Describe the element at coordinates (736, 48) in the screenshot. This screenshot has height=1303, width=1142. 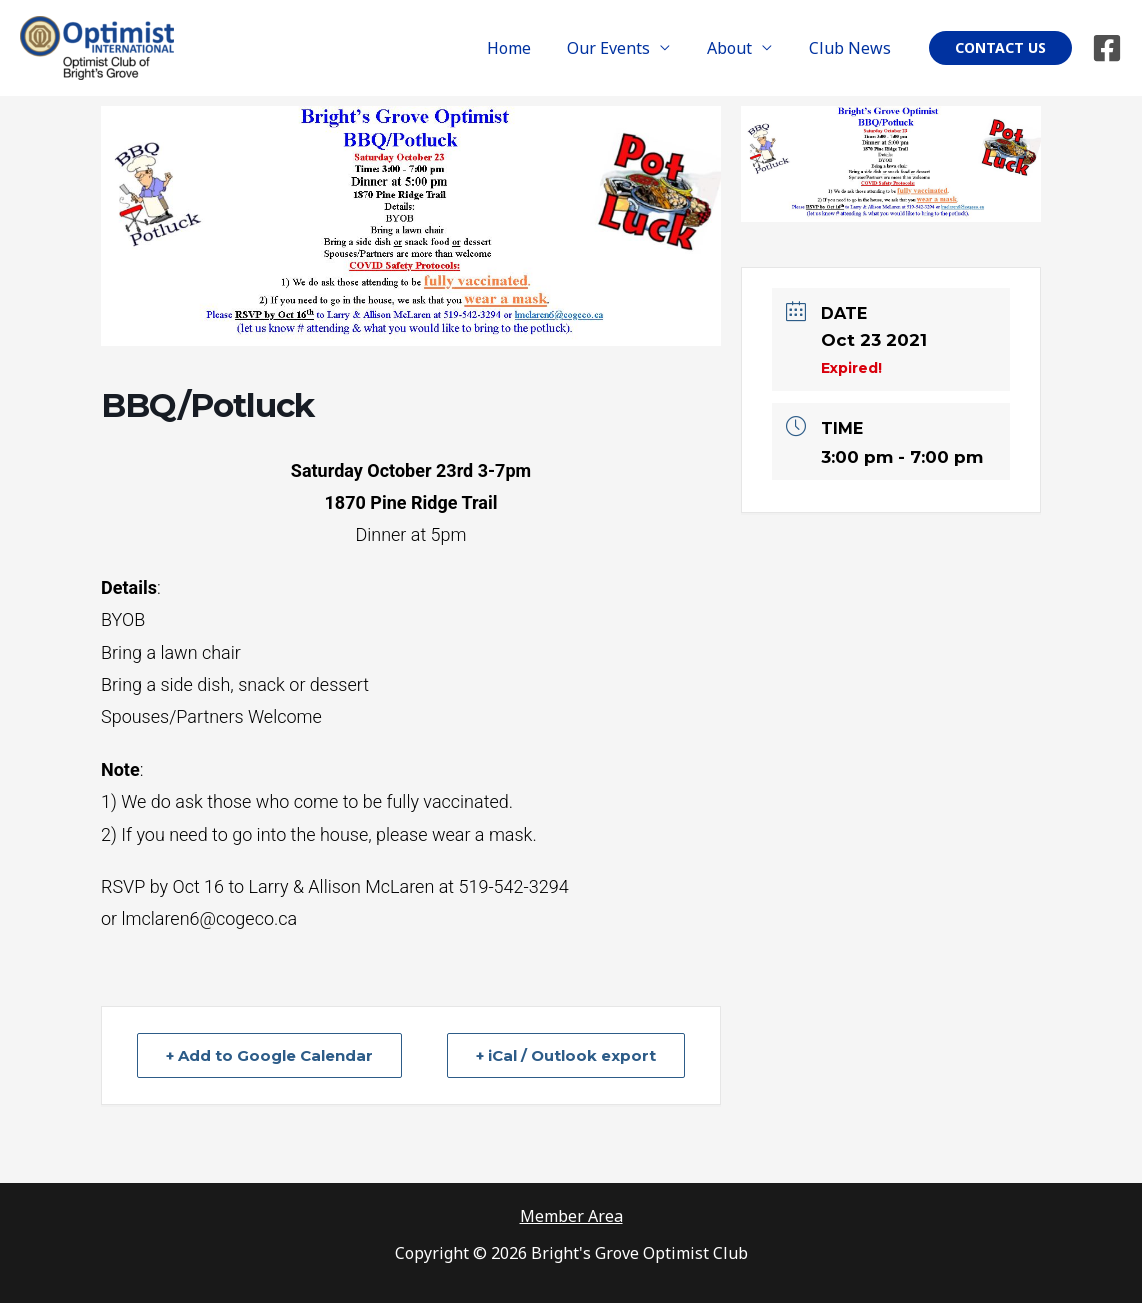
I see `About` at that location.